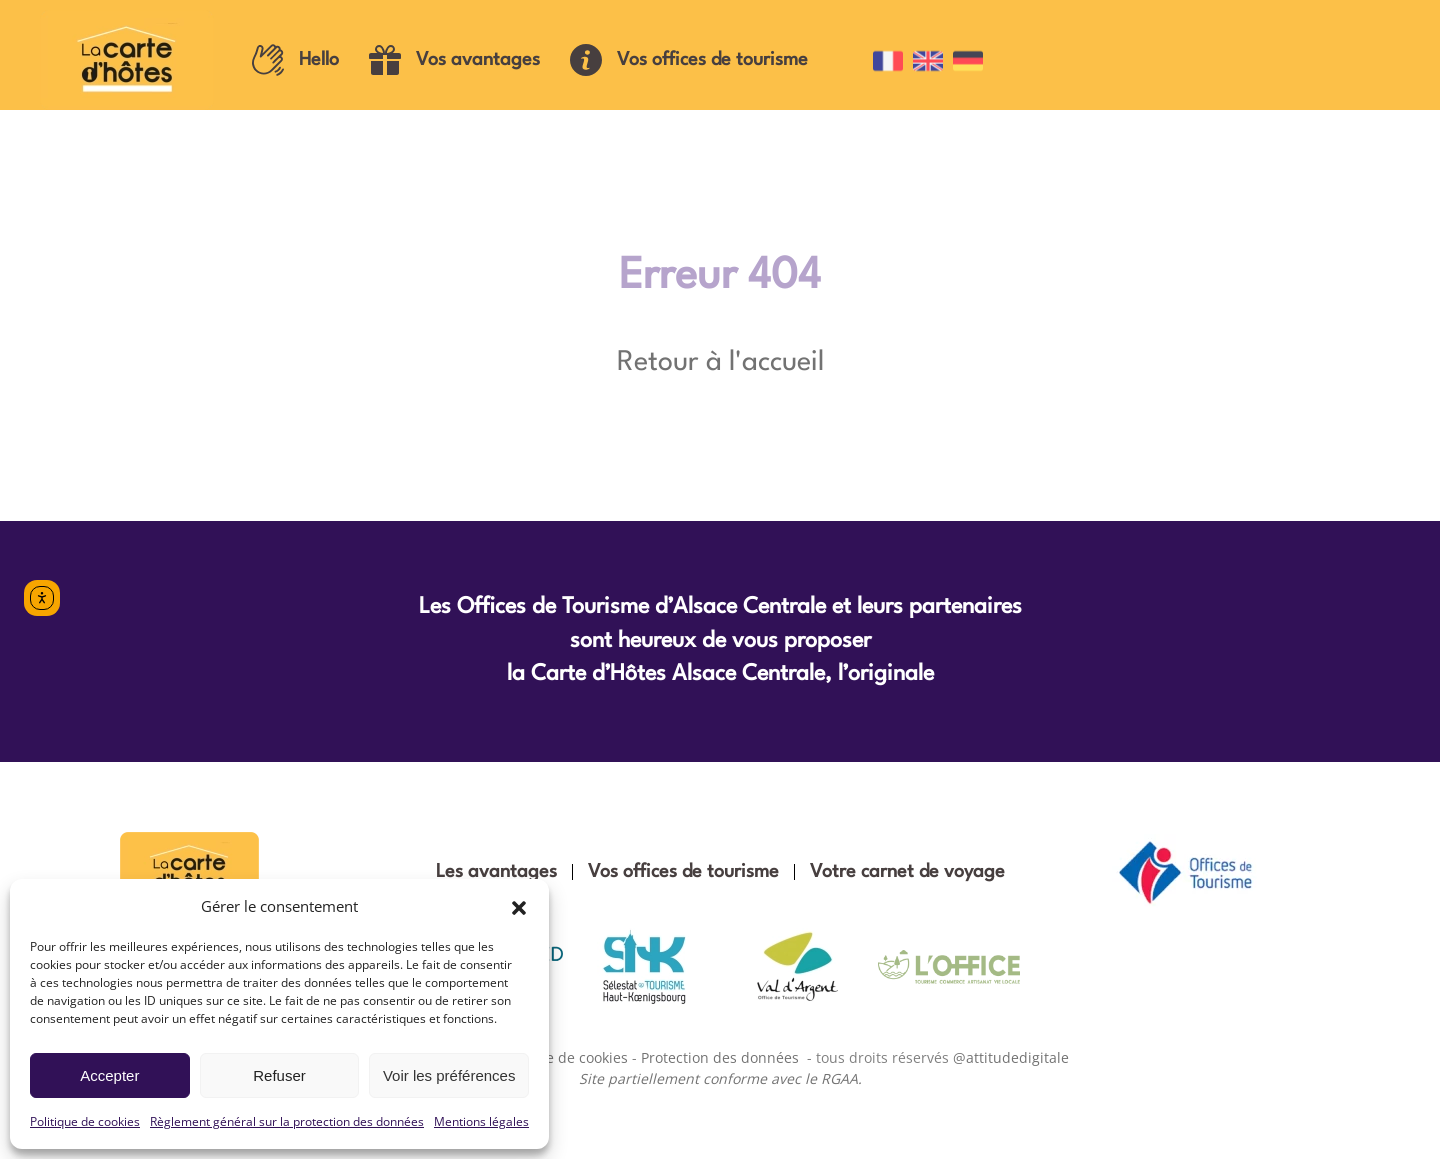 The image size is (1440, 1159). I want to click on [Retourner à l'accueil], so click(131, 60).